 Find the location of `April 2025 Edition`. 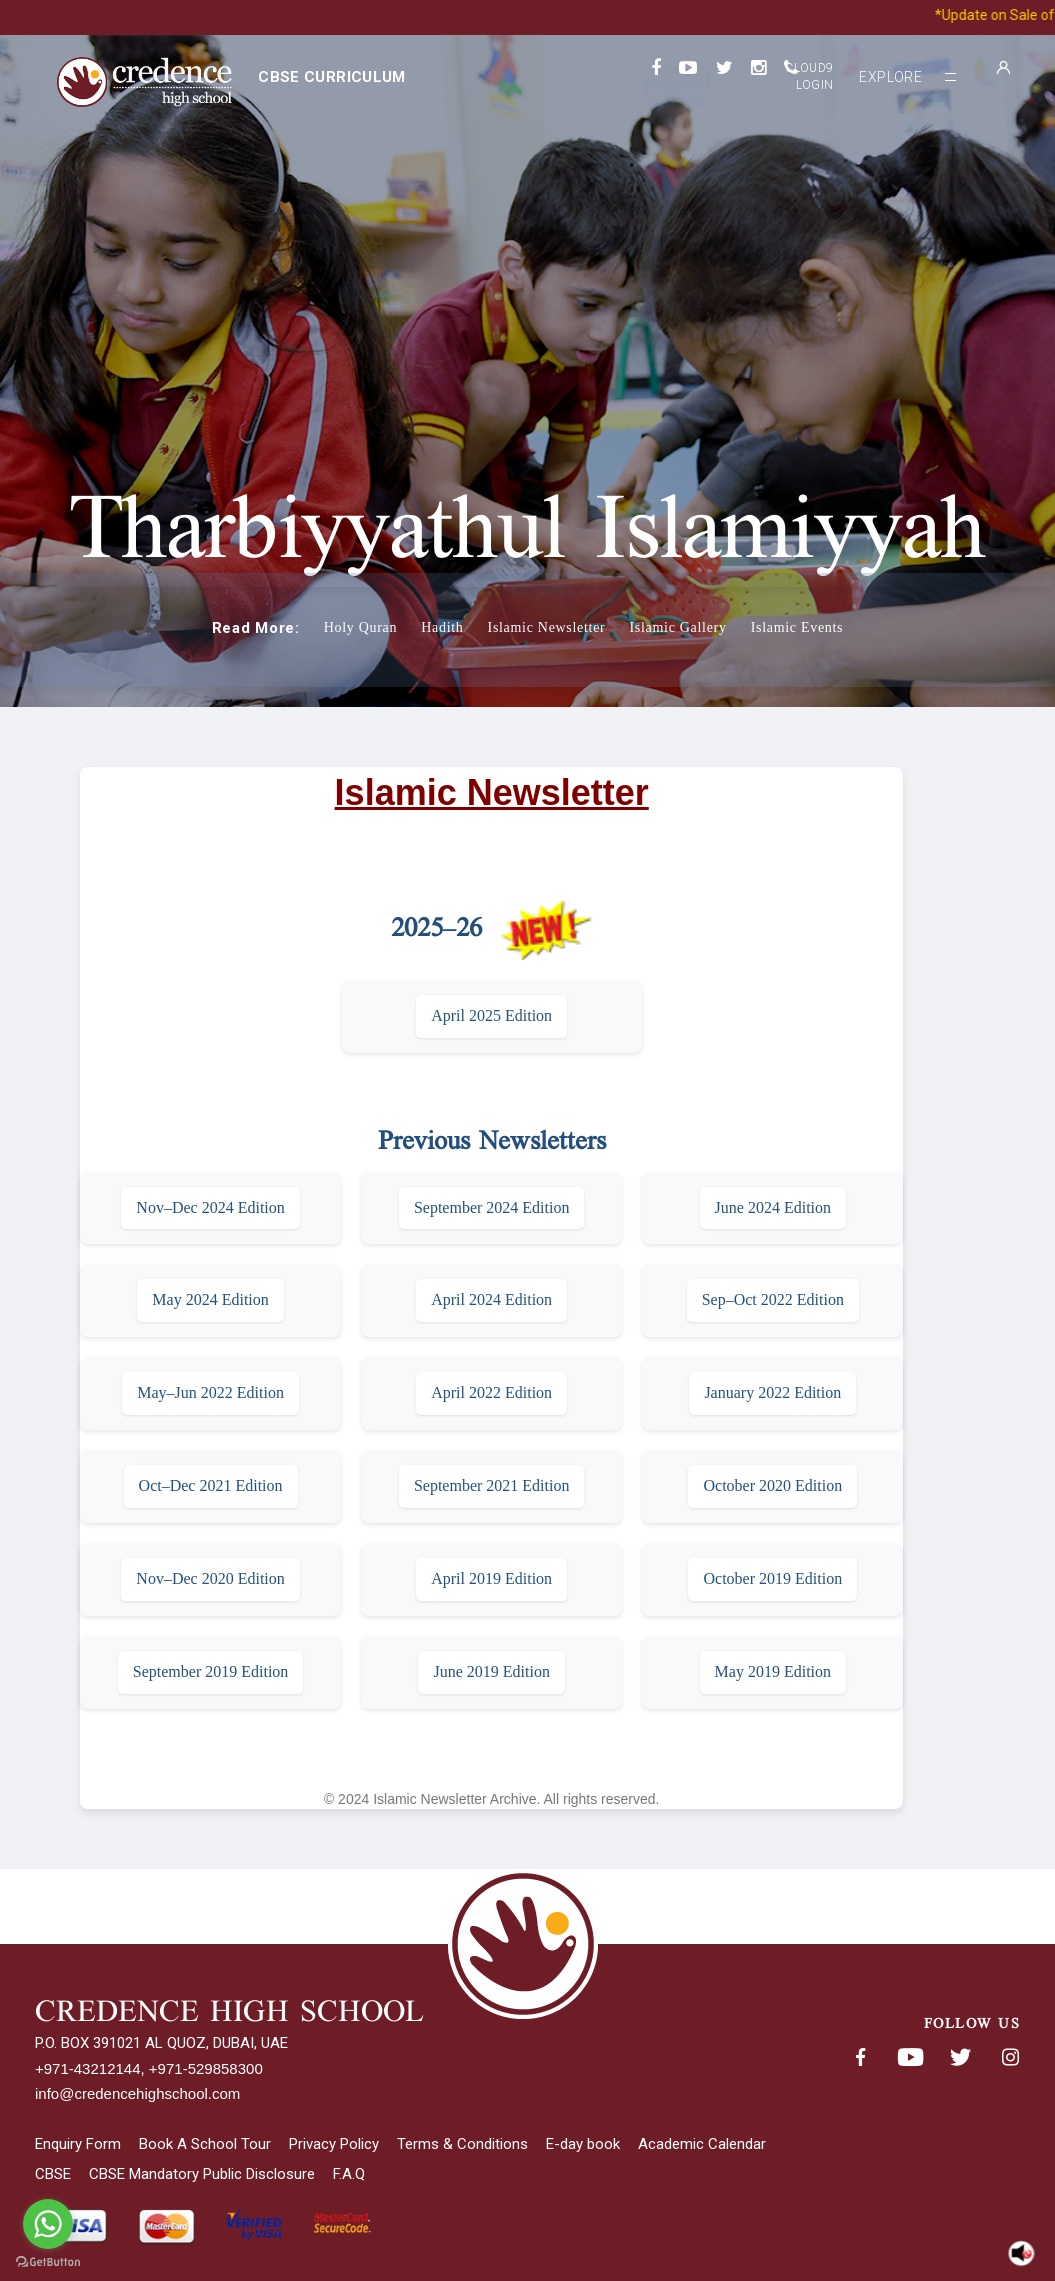

April 2025 Edition is located at coordinates (491, 1015).